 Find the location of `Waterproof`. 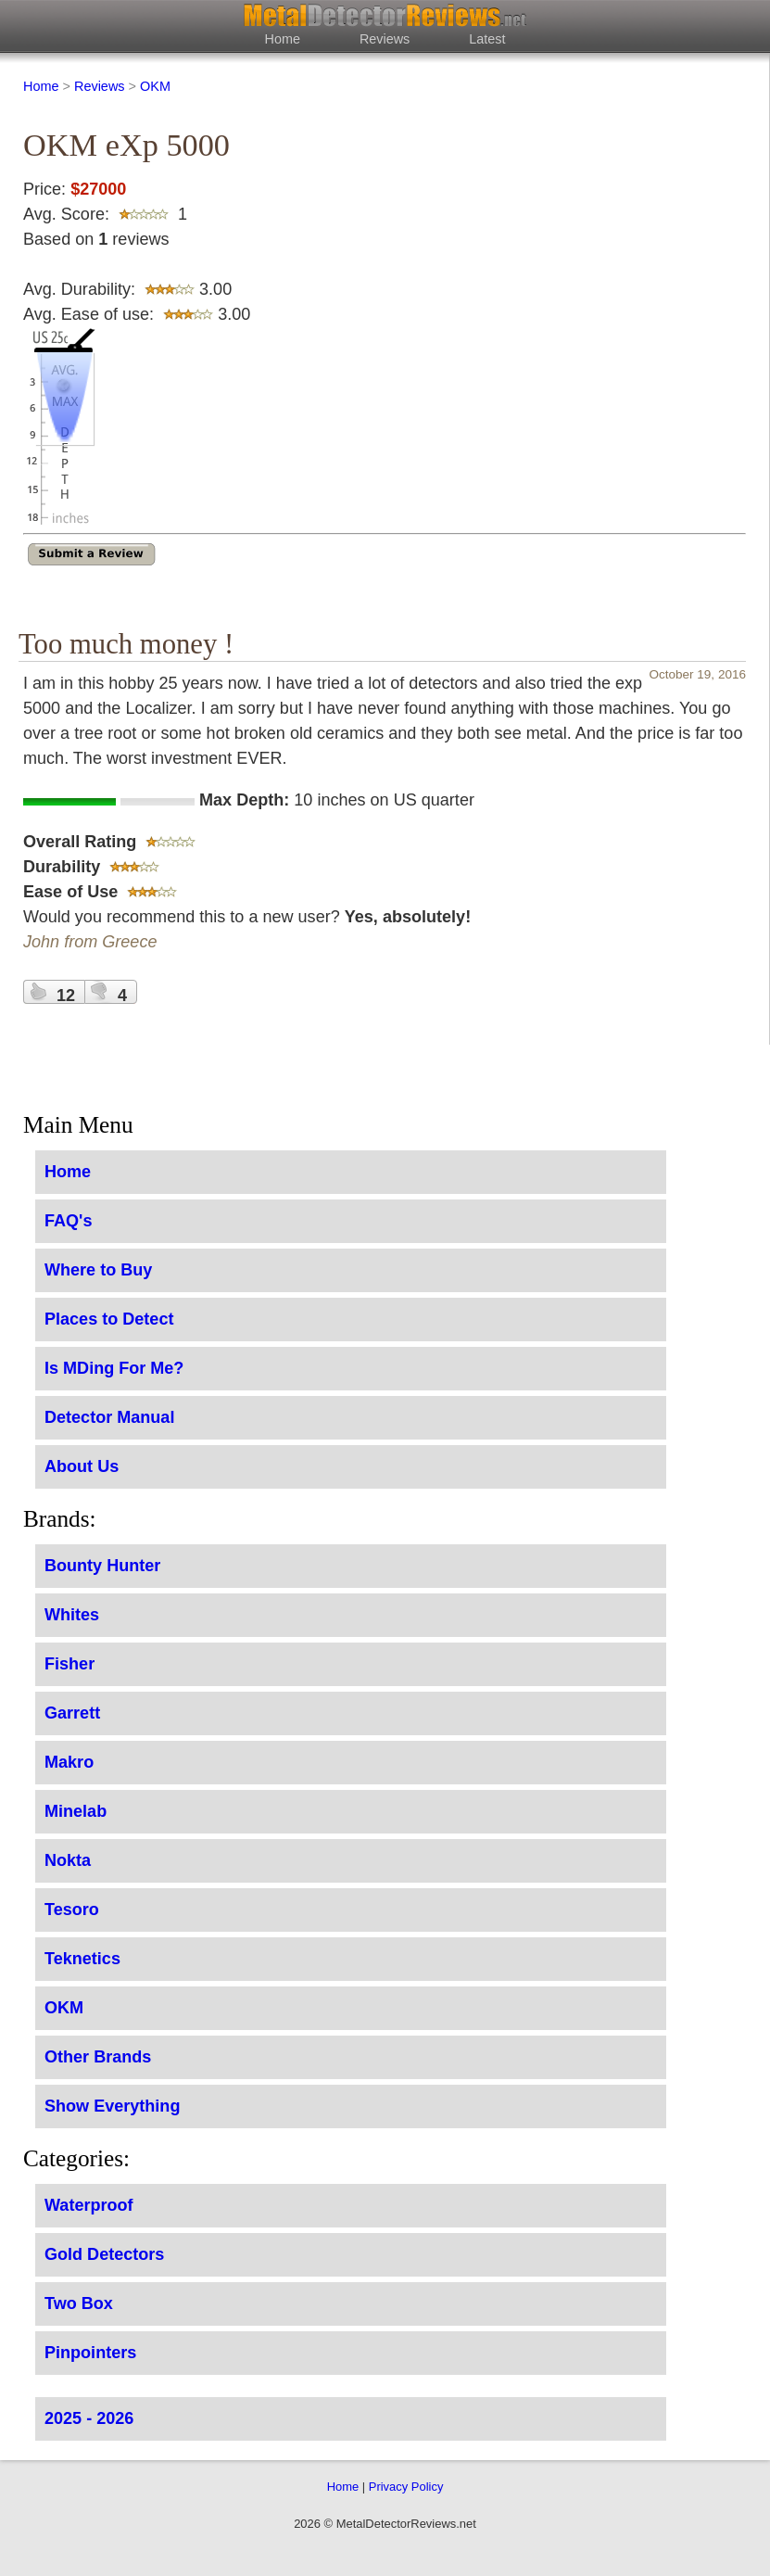

Waterproof is located at coordinates (88, 2205).